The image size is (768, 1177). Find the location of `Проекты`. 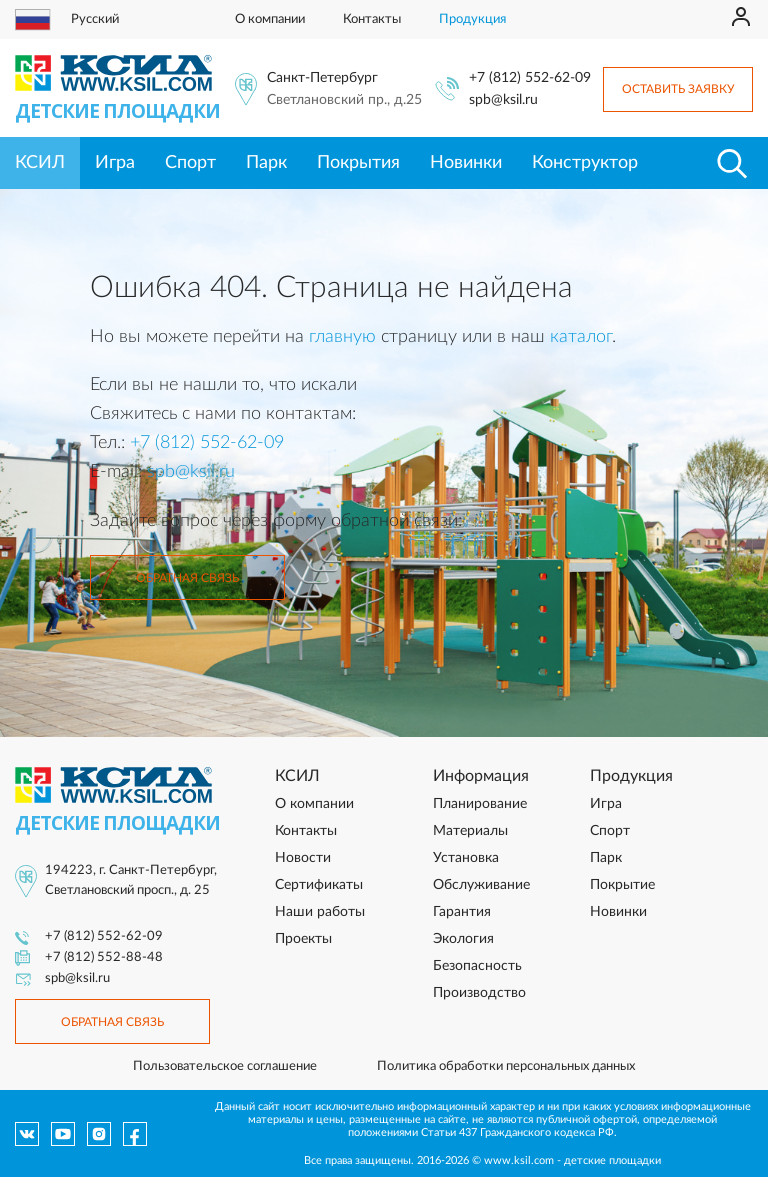

Проекты is located at coordinates (303, 939).